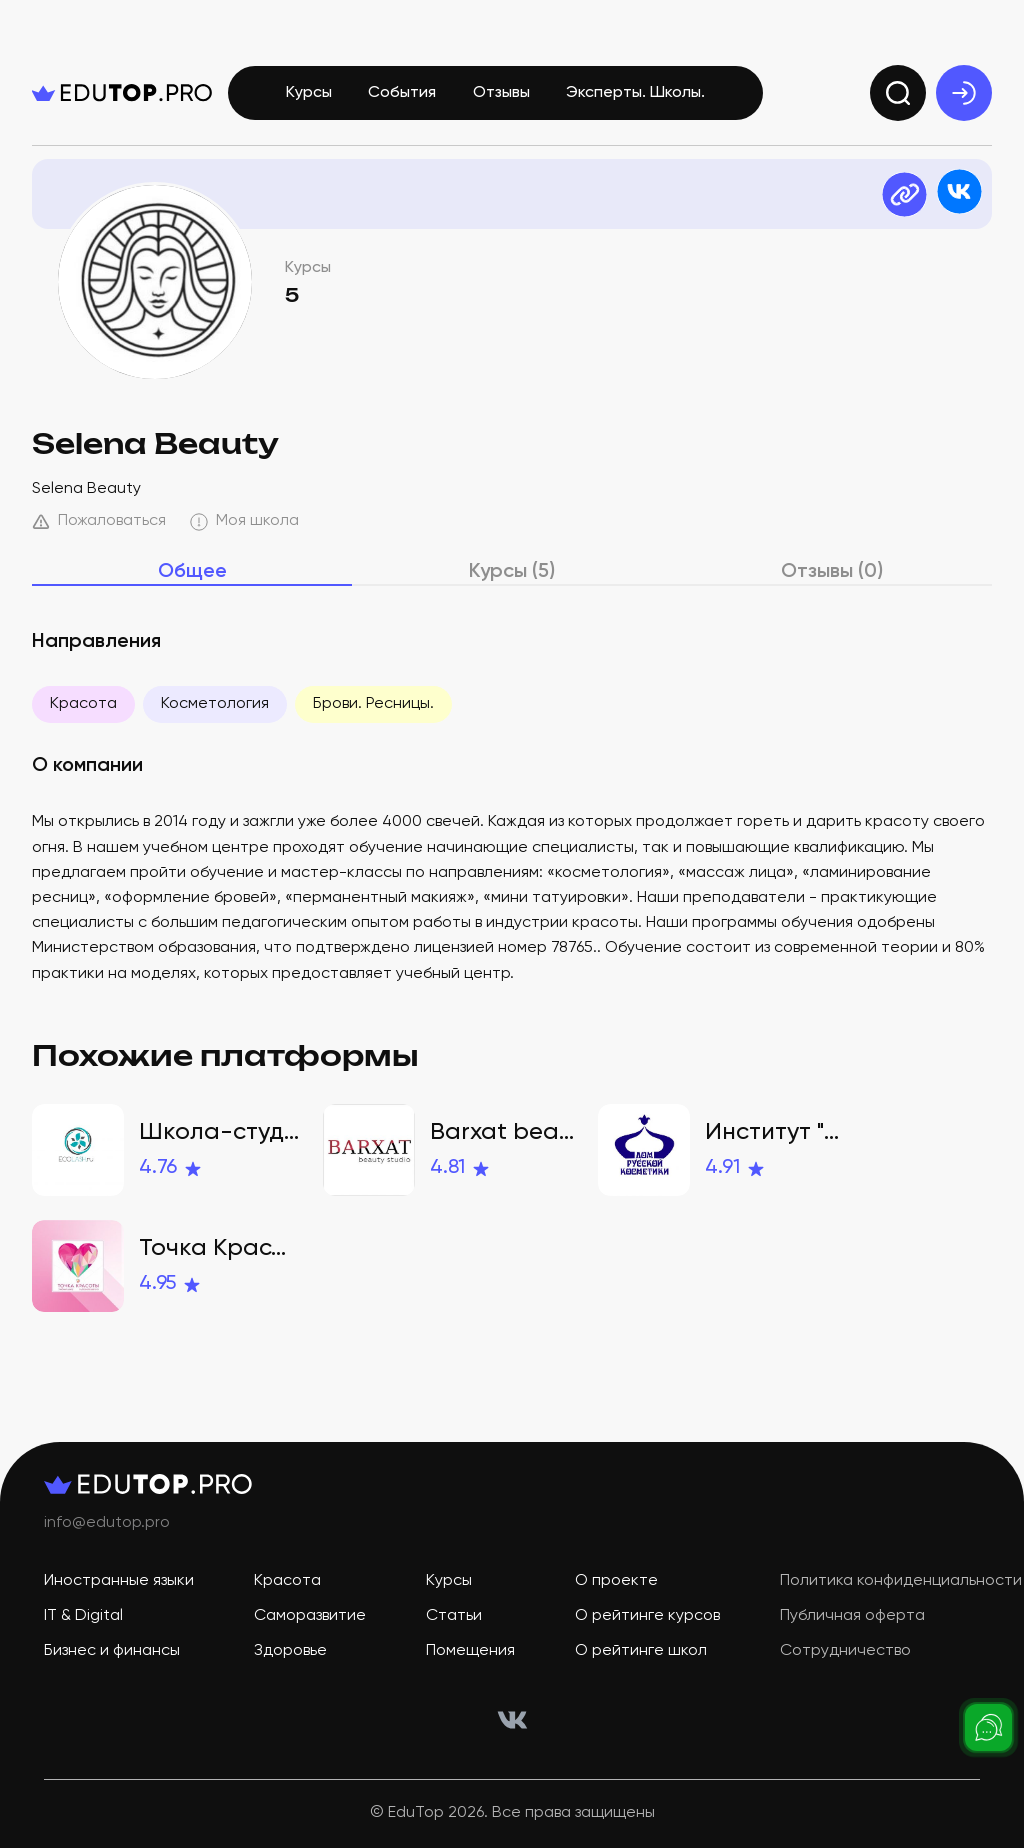 Image resolution: width=1024 pixels, height=1848 pixels. What do you see at coordinates (454, 1616) in the screenshot?
I see `Статьи` at bounding box center [454, 1616].